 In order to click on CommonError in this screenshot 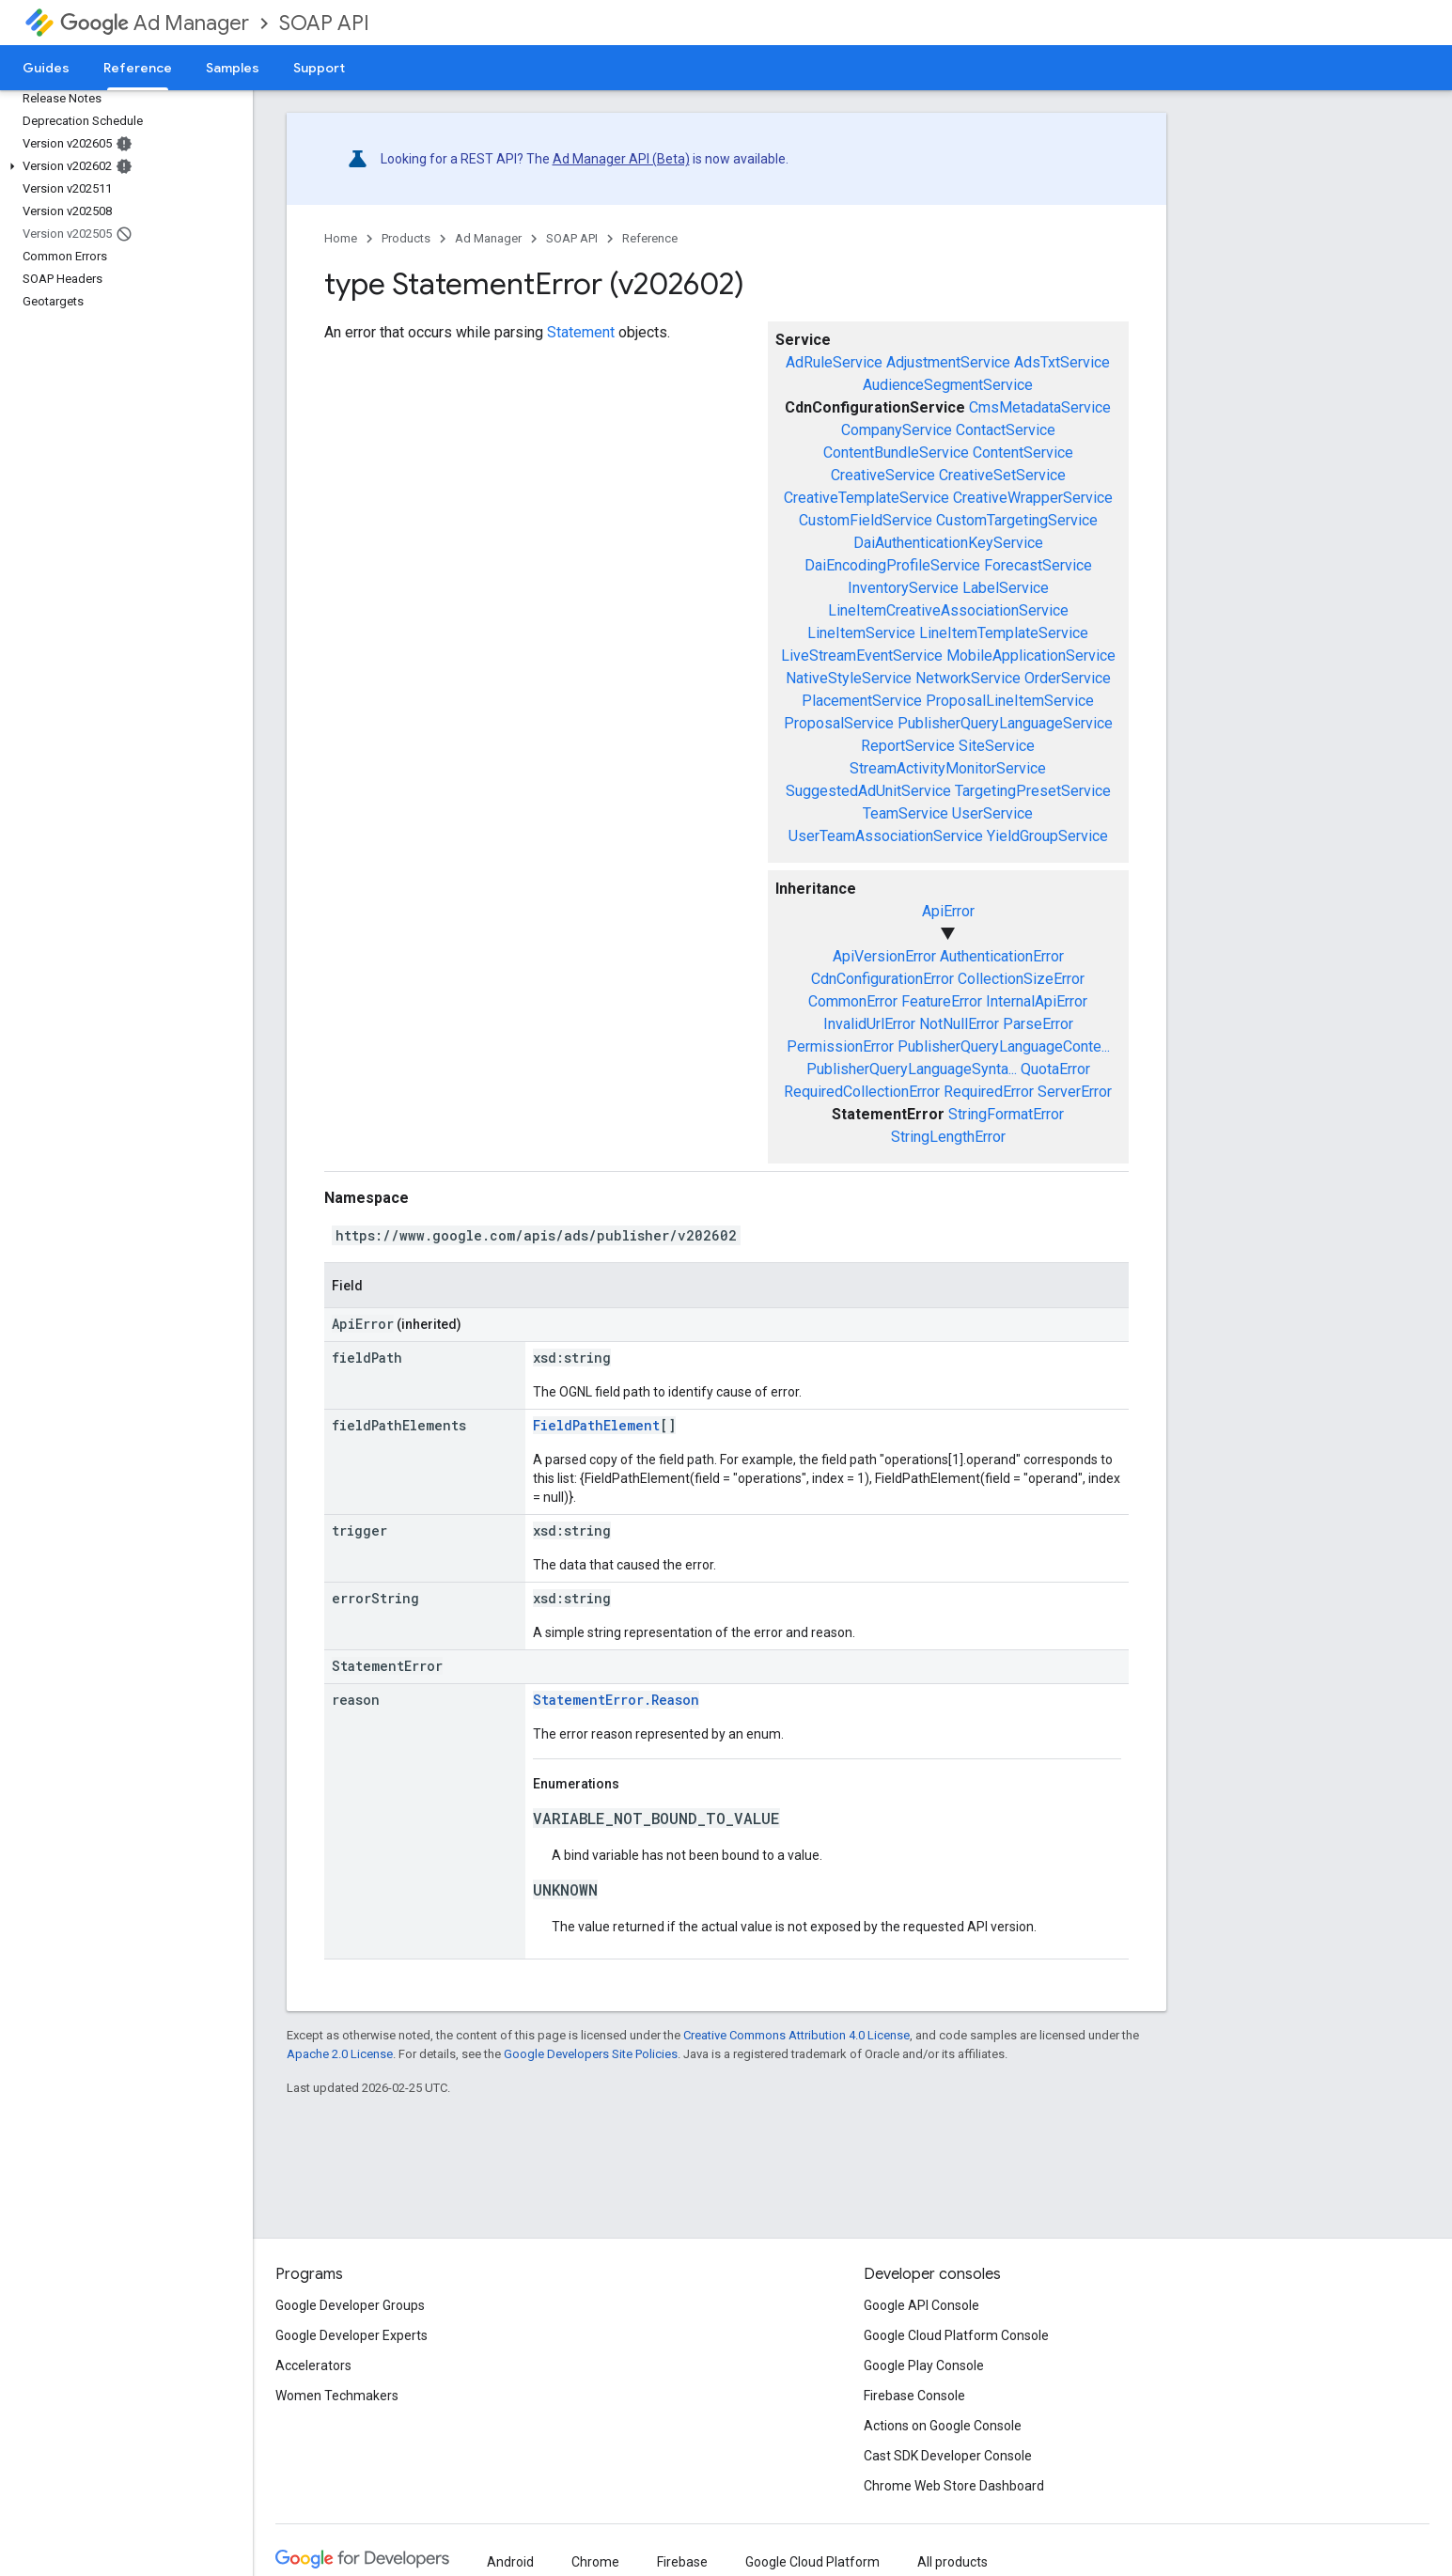, I will do `click(853, 1001)`.